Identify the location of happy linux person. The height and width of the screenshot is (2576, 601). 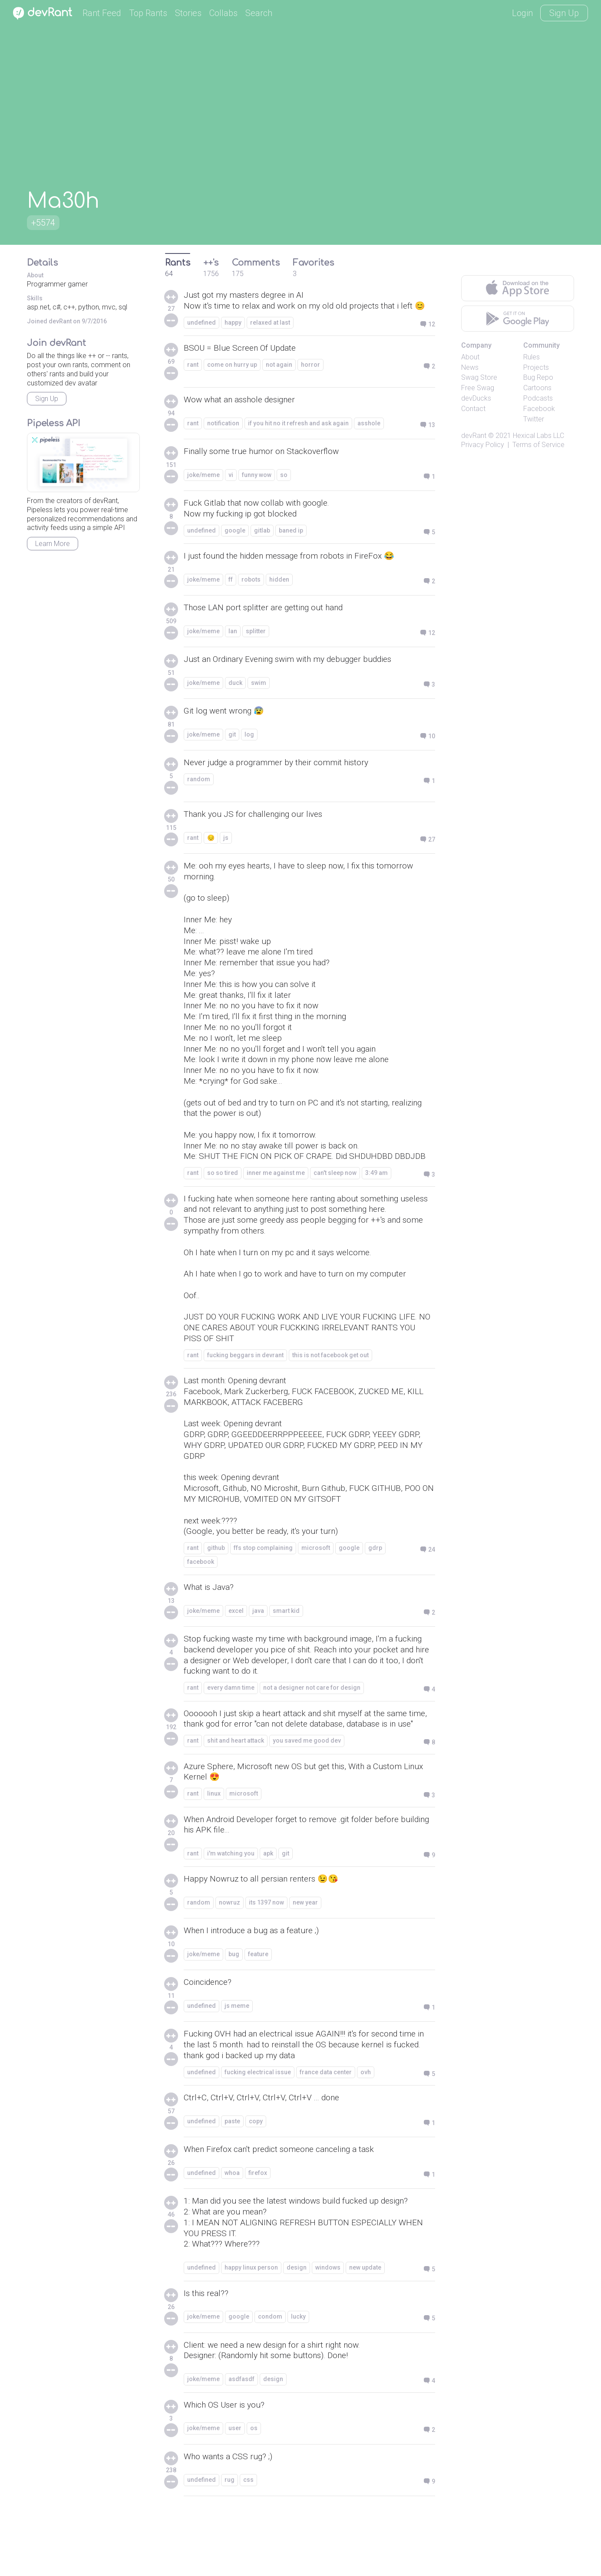
(251, 2331).